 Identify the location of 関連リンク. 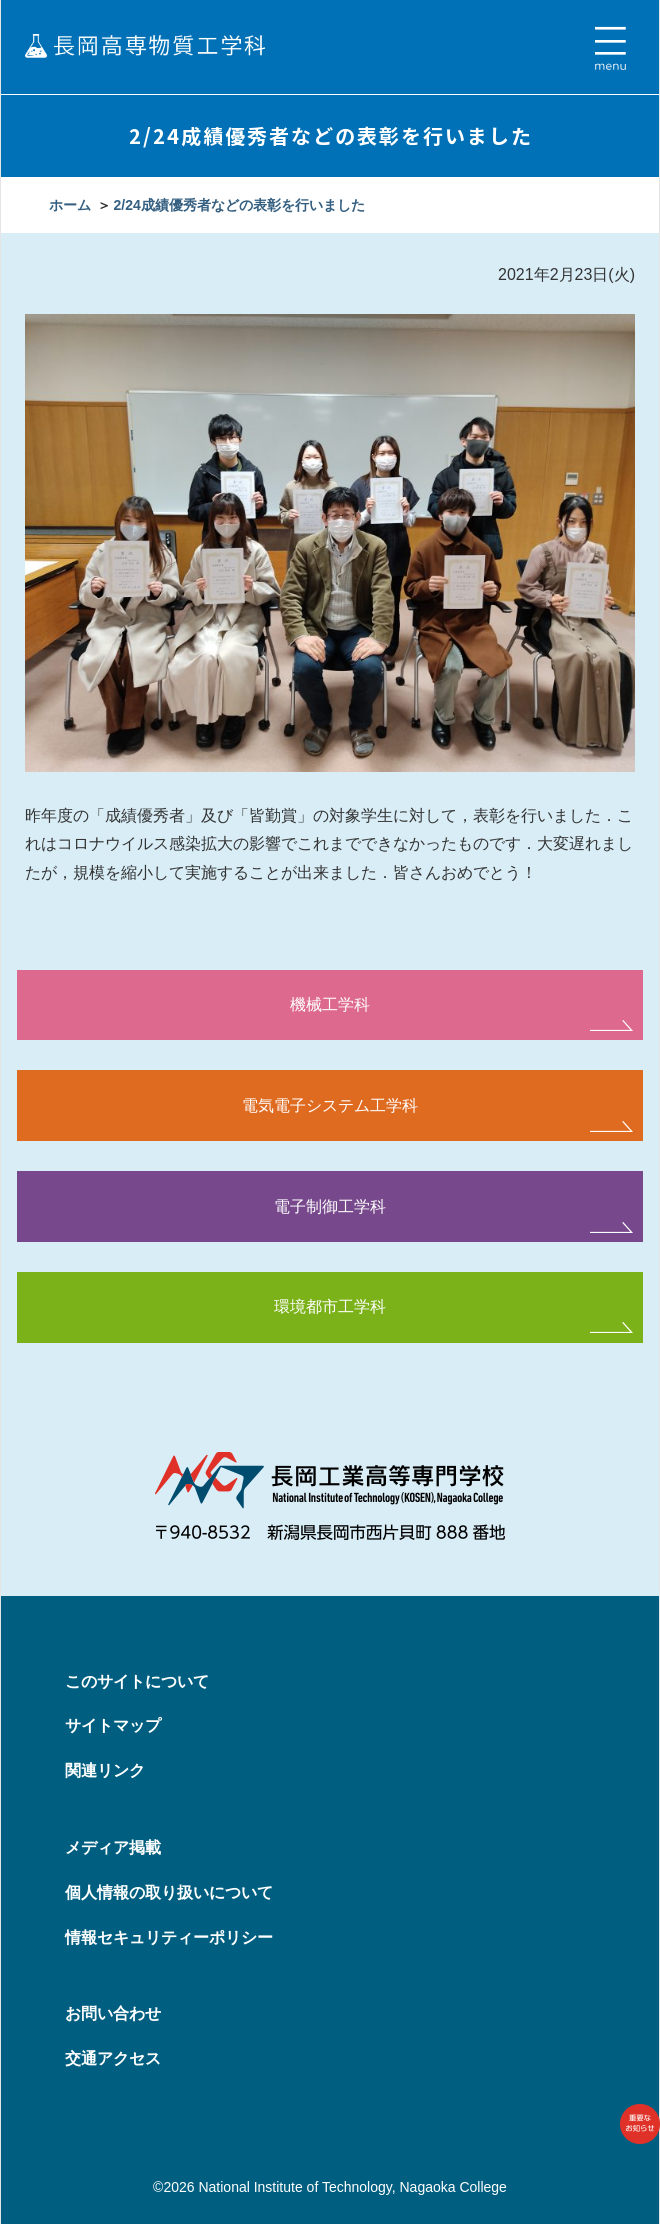
(105, 1770).